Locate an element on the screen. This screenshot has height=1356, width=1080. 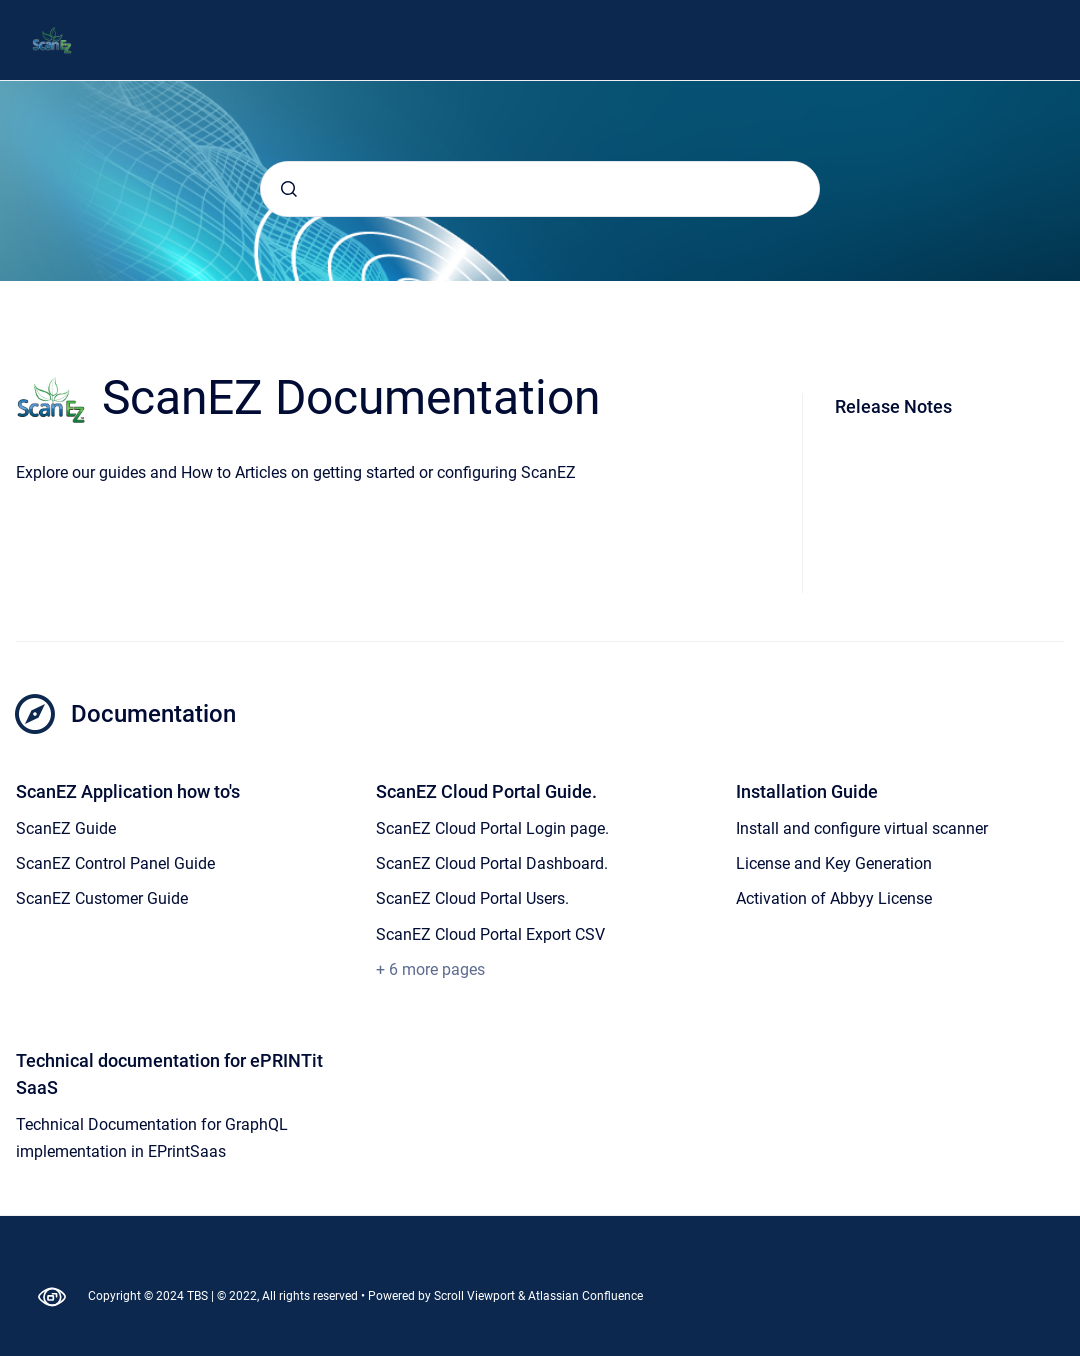
ScanEZ Application how to's is located at coordinates (128, 791).